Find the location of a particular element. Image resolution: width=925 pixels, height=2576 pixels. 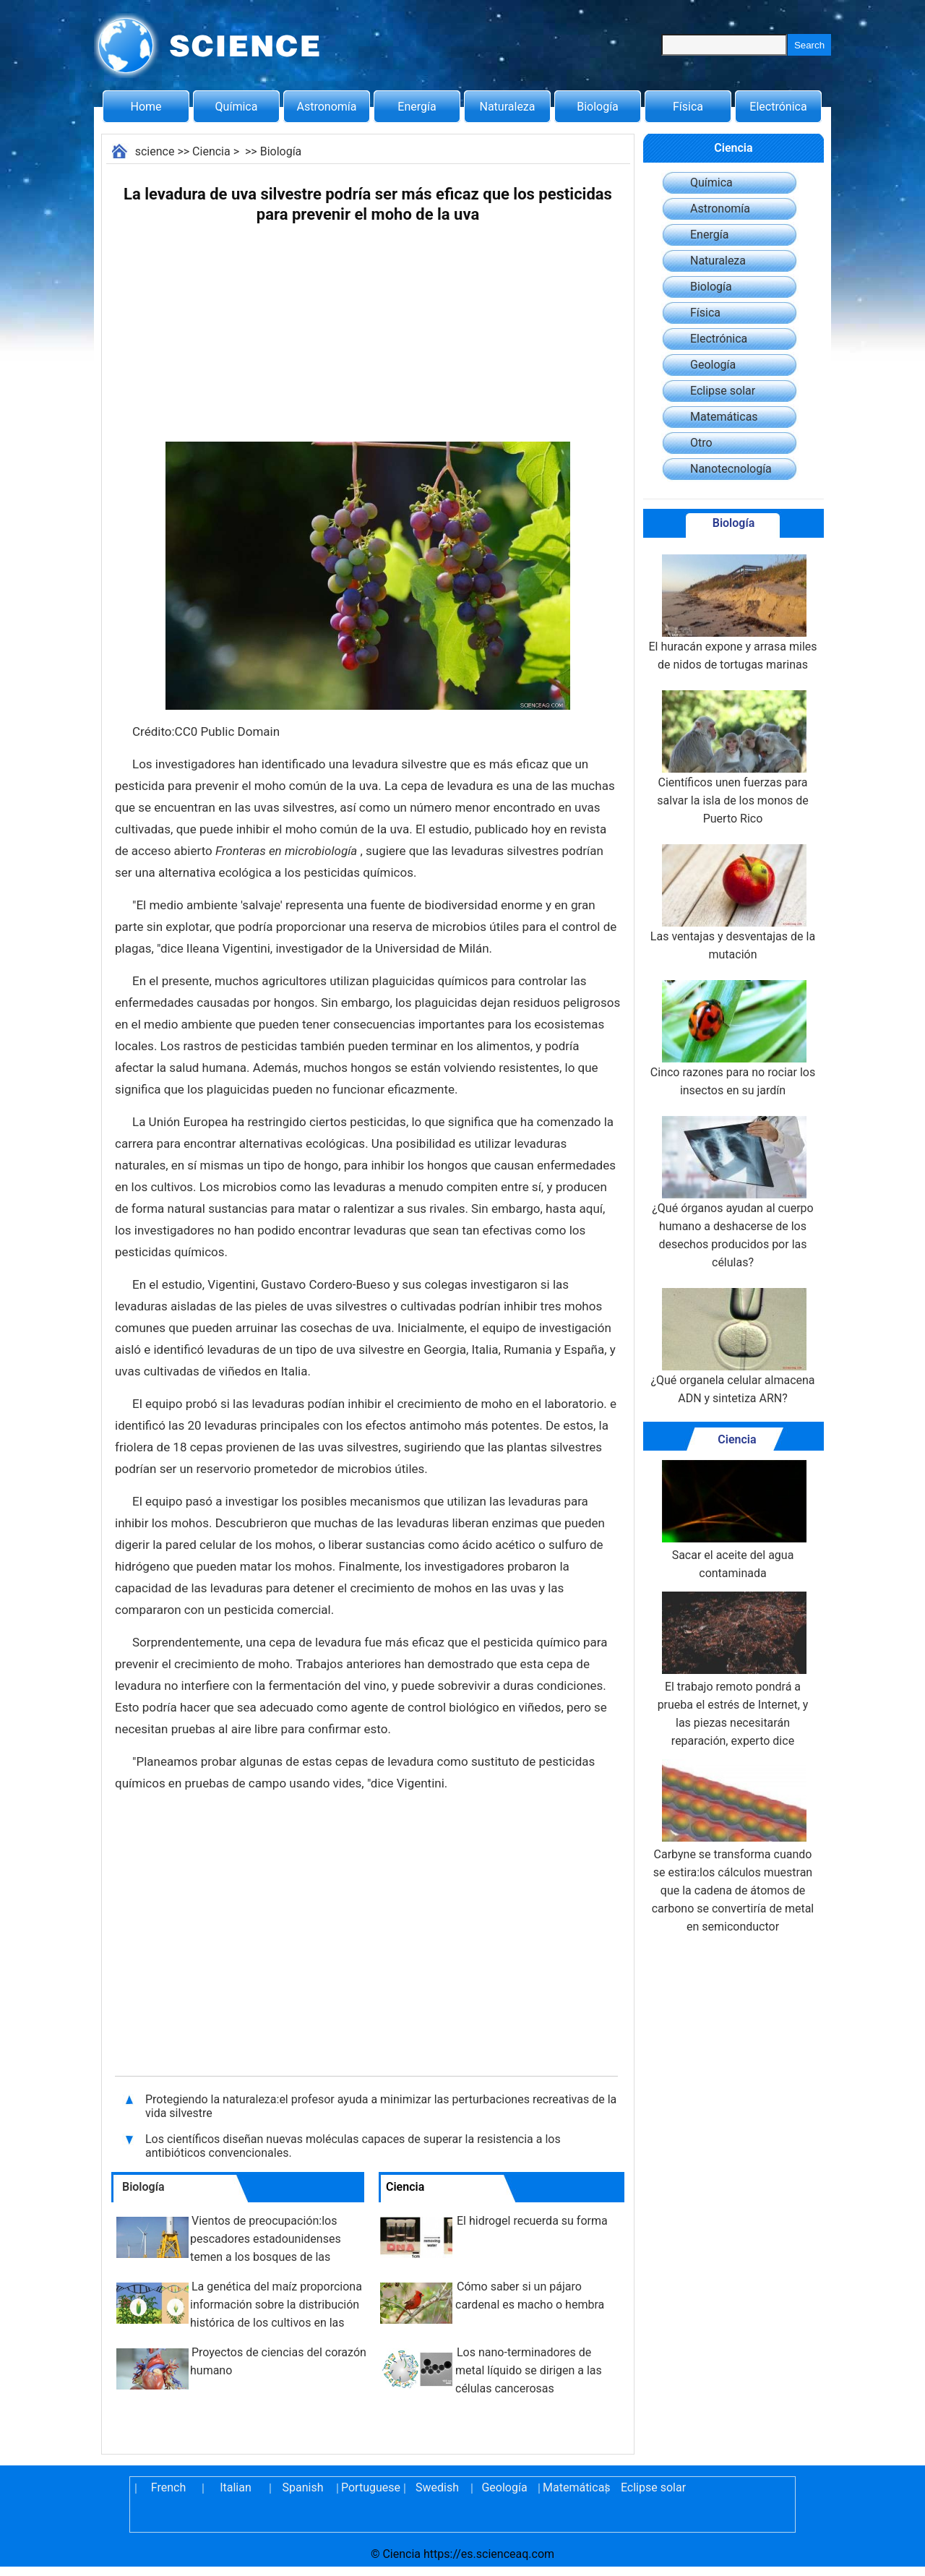

Italian is located at coordinates (235, 2487).